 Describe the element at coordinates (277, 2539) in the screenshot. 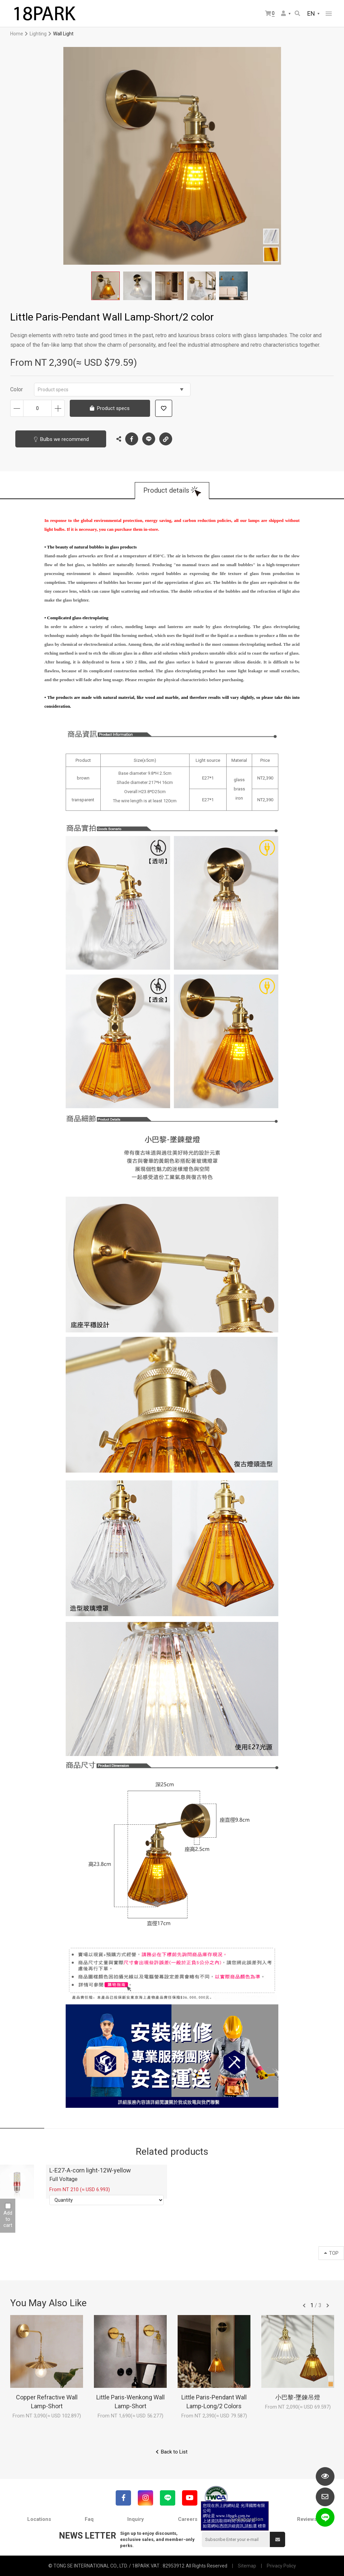

I see `Submit` at that location.